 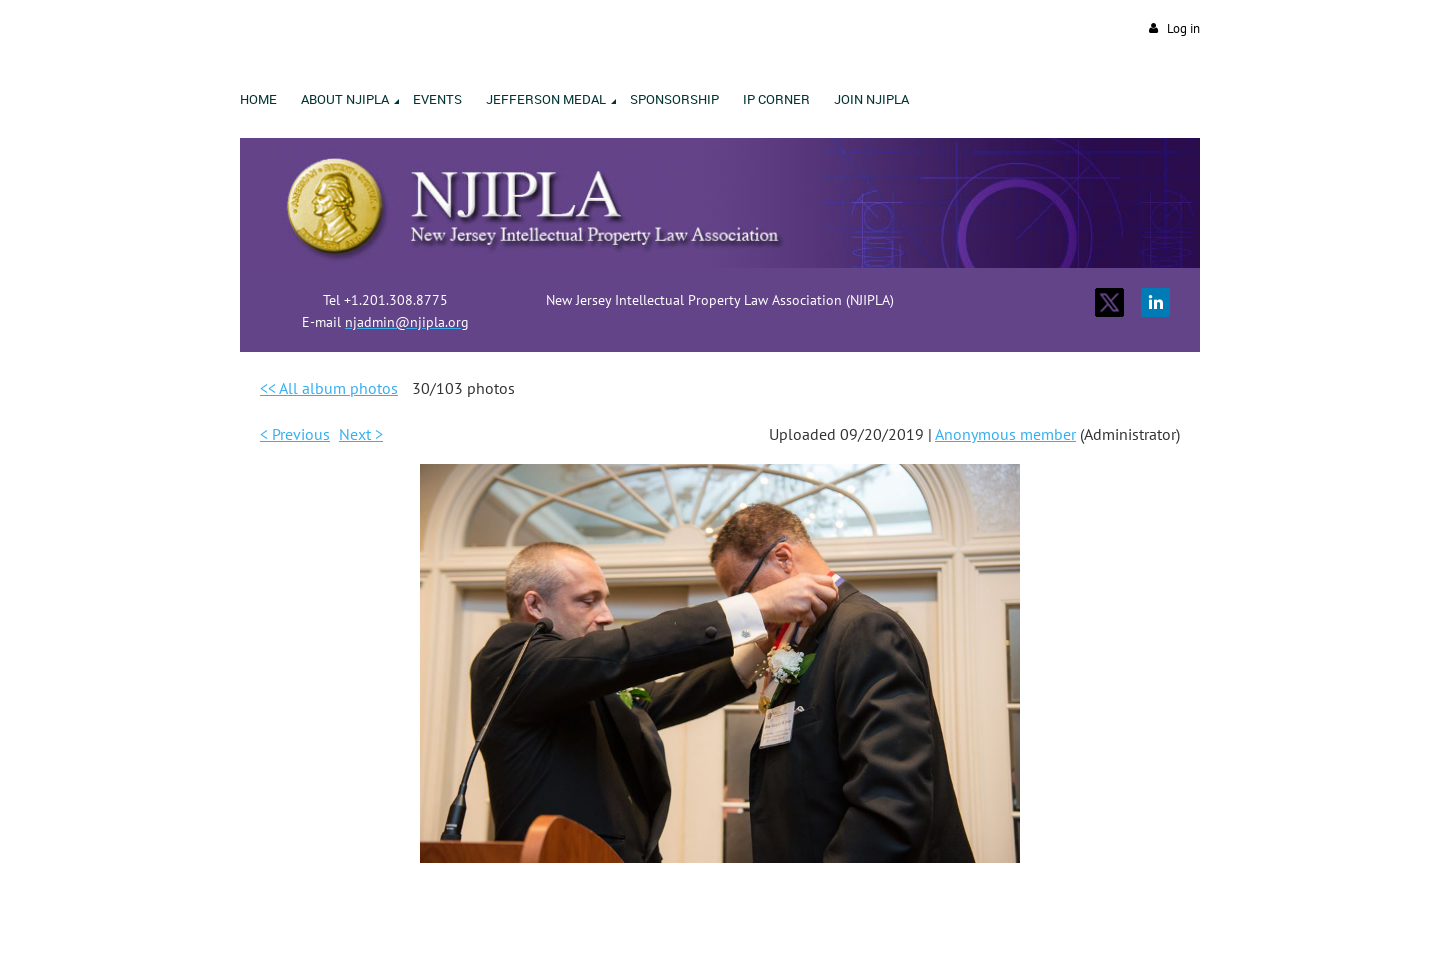 I want to click on Log in, so click(x=1183, y=28).